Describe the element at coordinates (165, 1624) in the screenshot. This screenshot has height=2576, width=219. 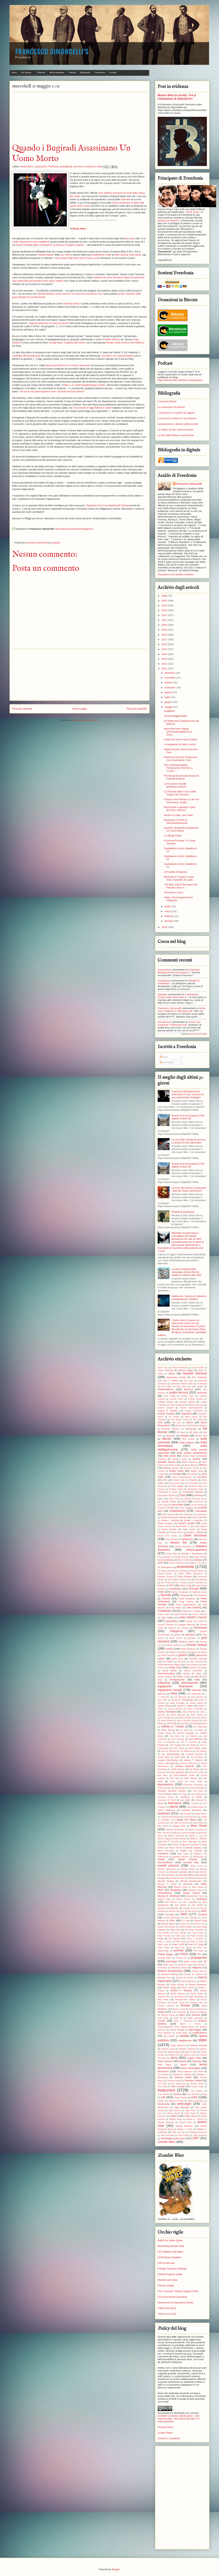
I see `George Pickering` at that location.